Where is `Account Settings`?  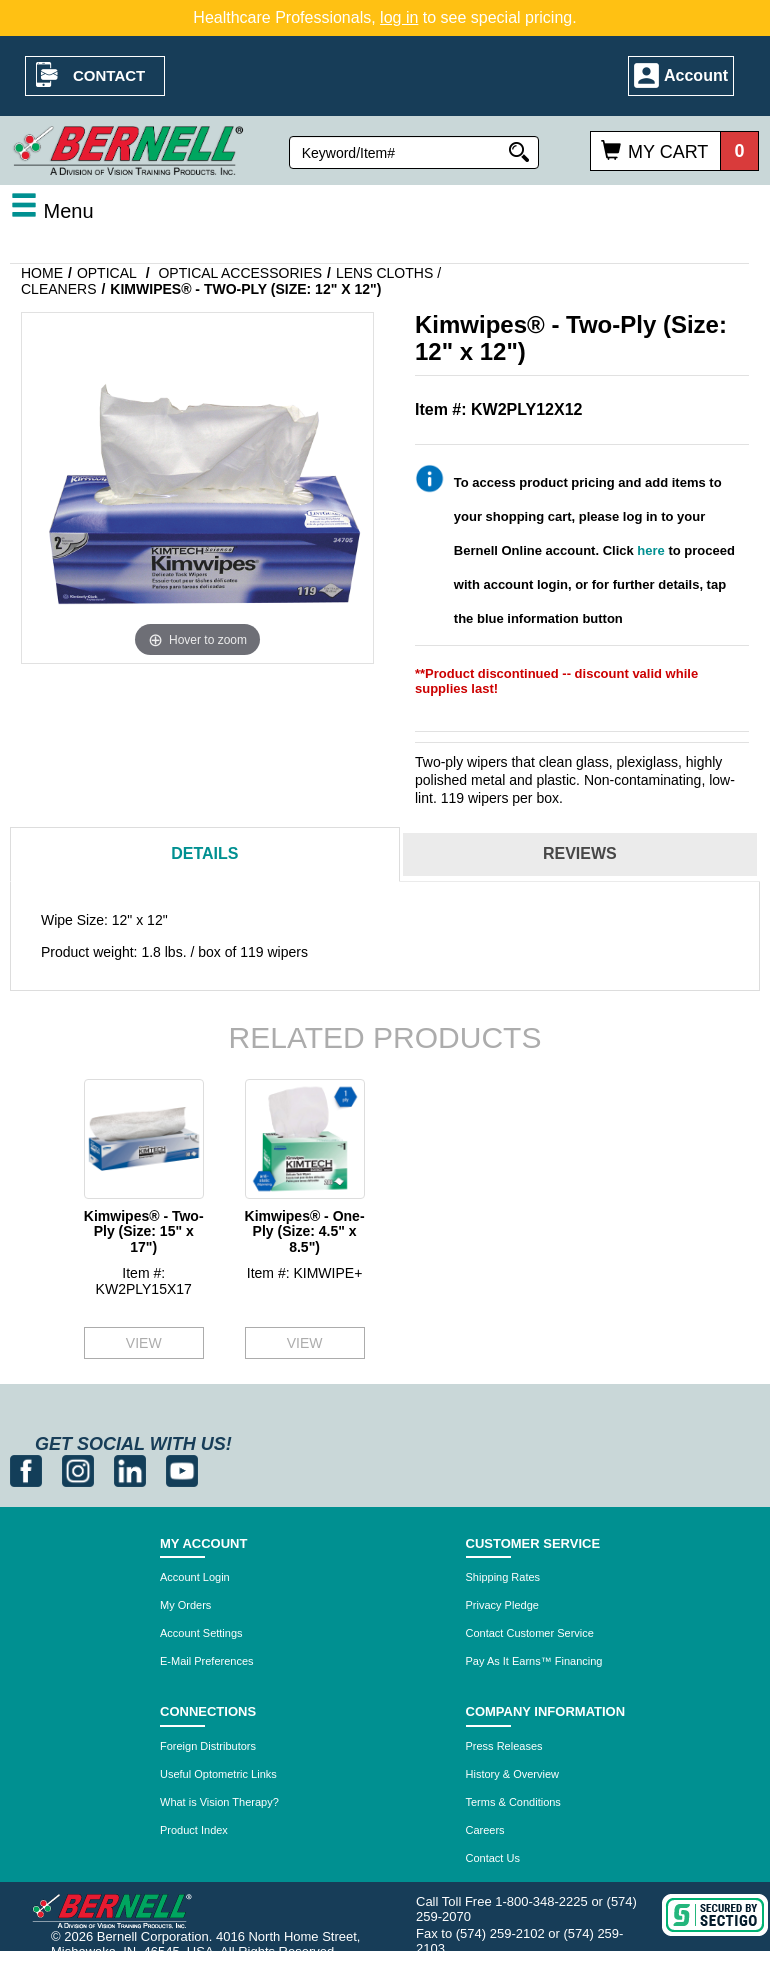 Account Settings is located at coordinates (201, 1633).